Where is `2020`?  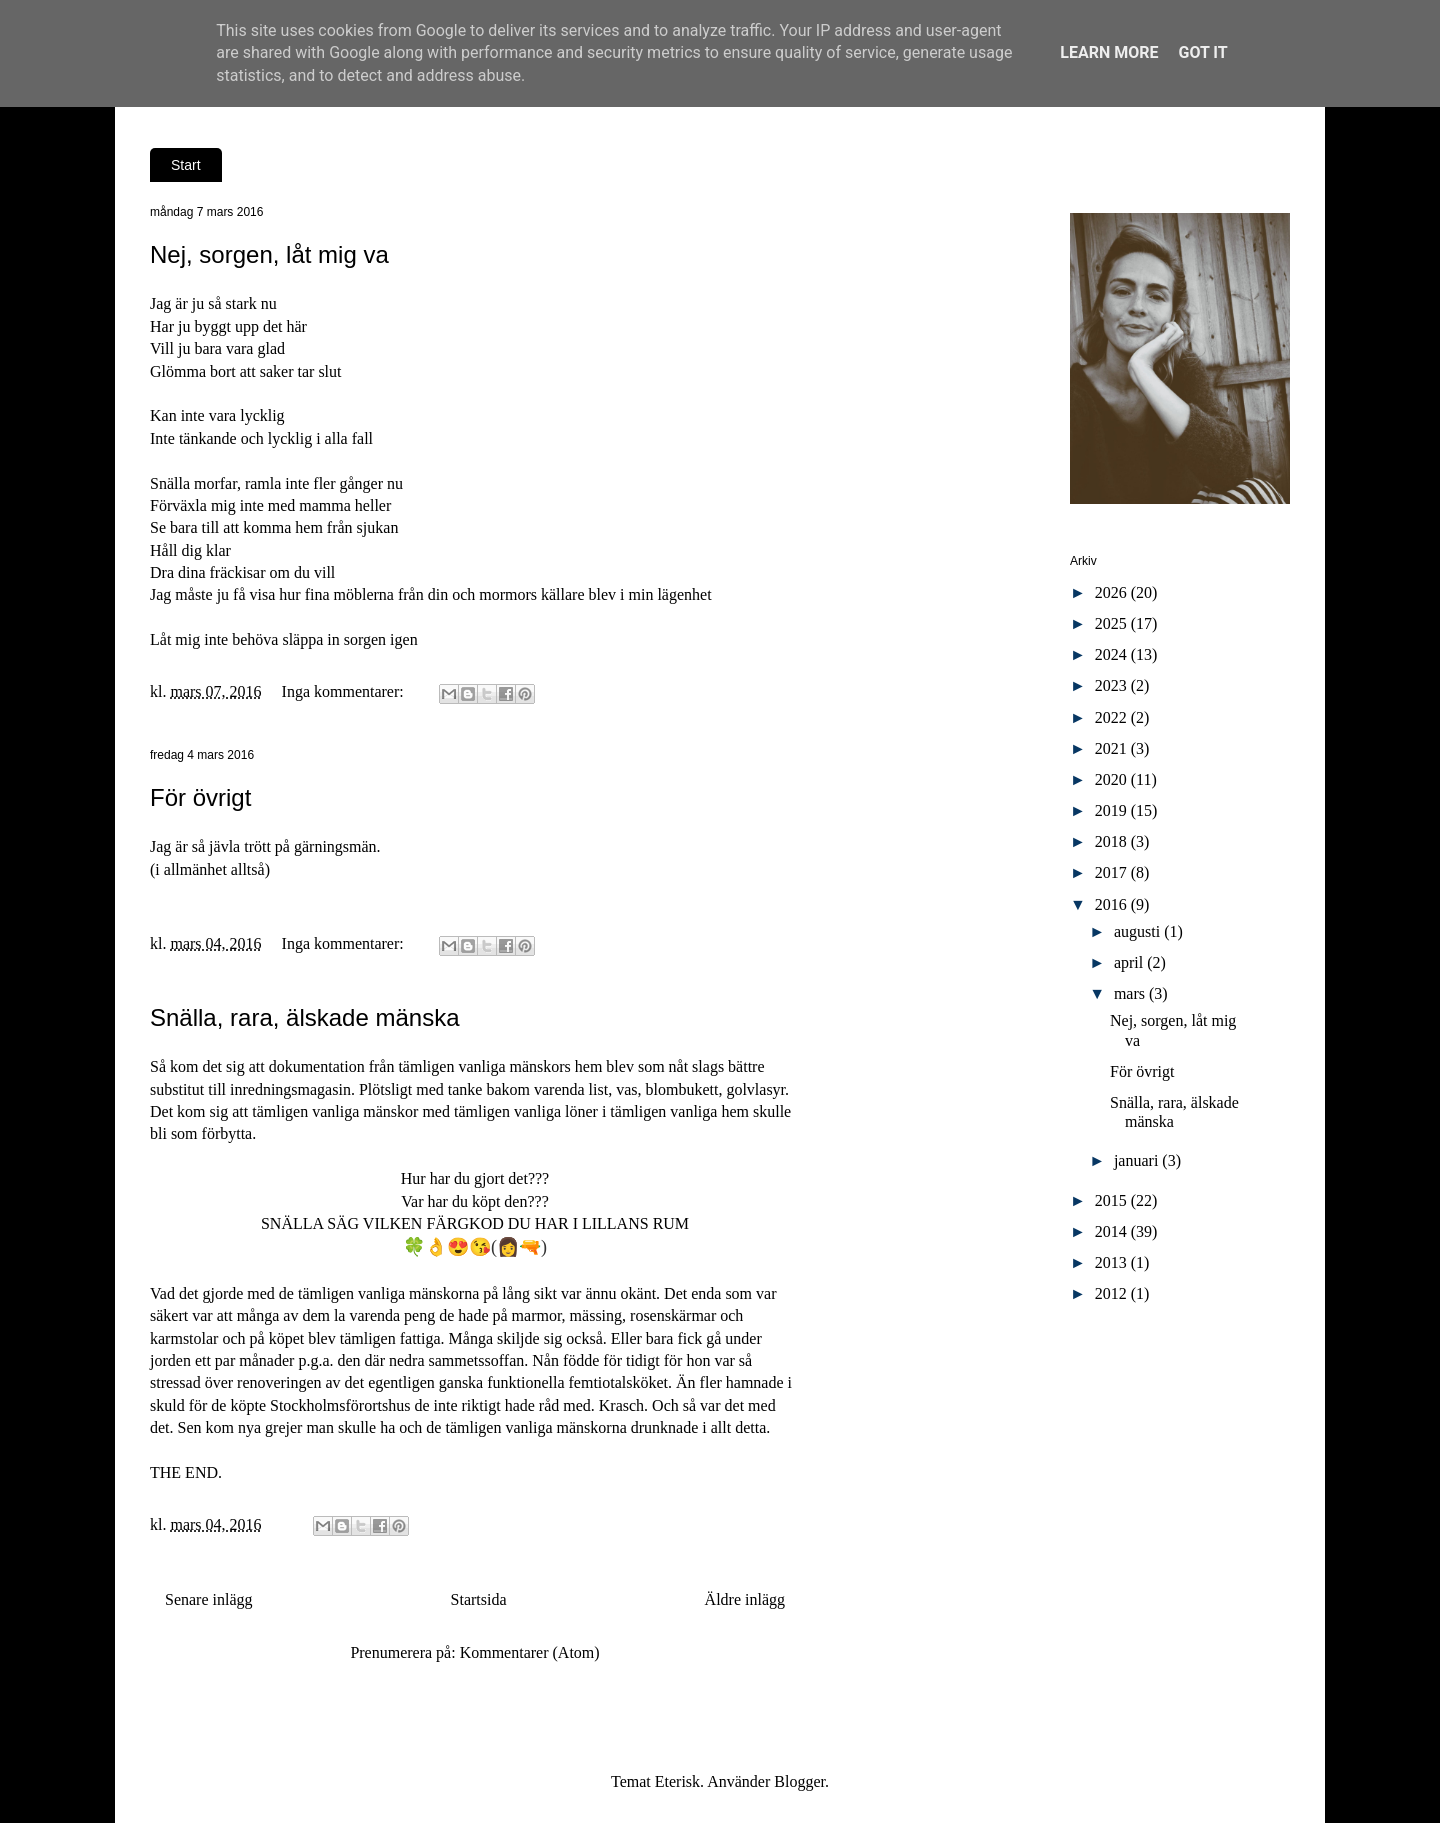
2020 is located at coordinates (1113, 779).